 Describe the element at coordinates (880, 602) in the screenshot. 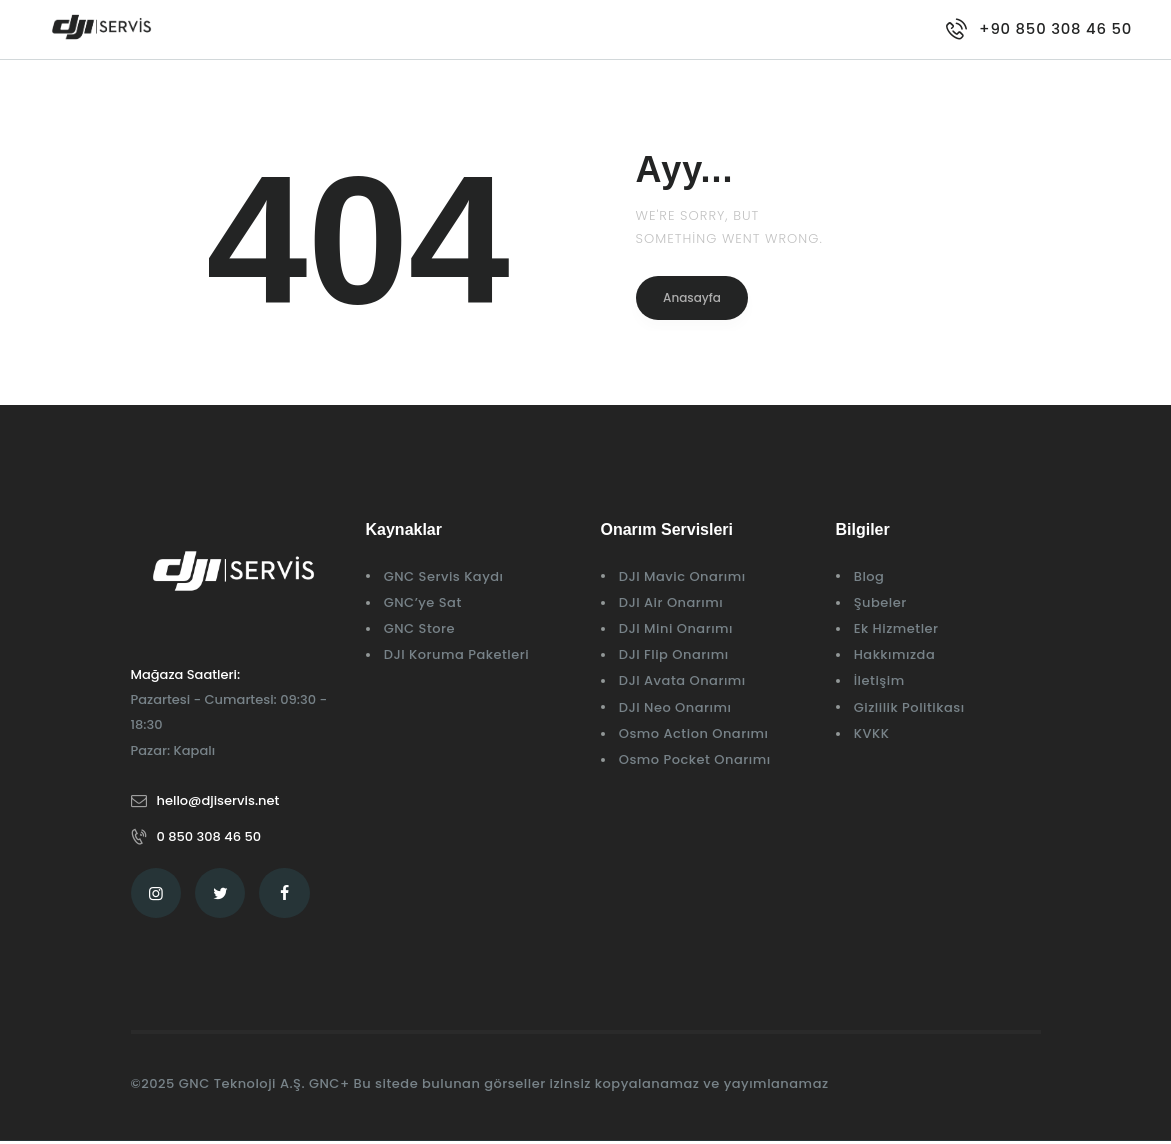

I see `Şubeler` at that location.